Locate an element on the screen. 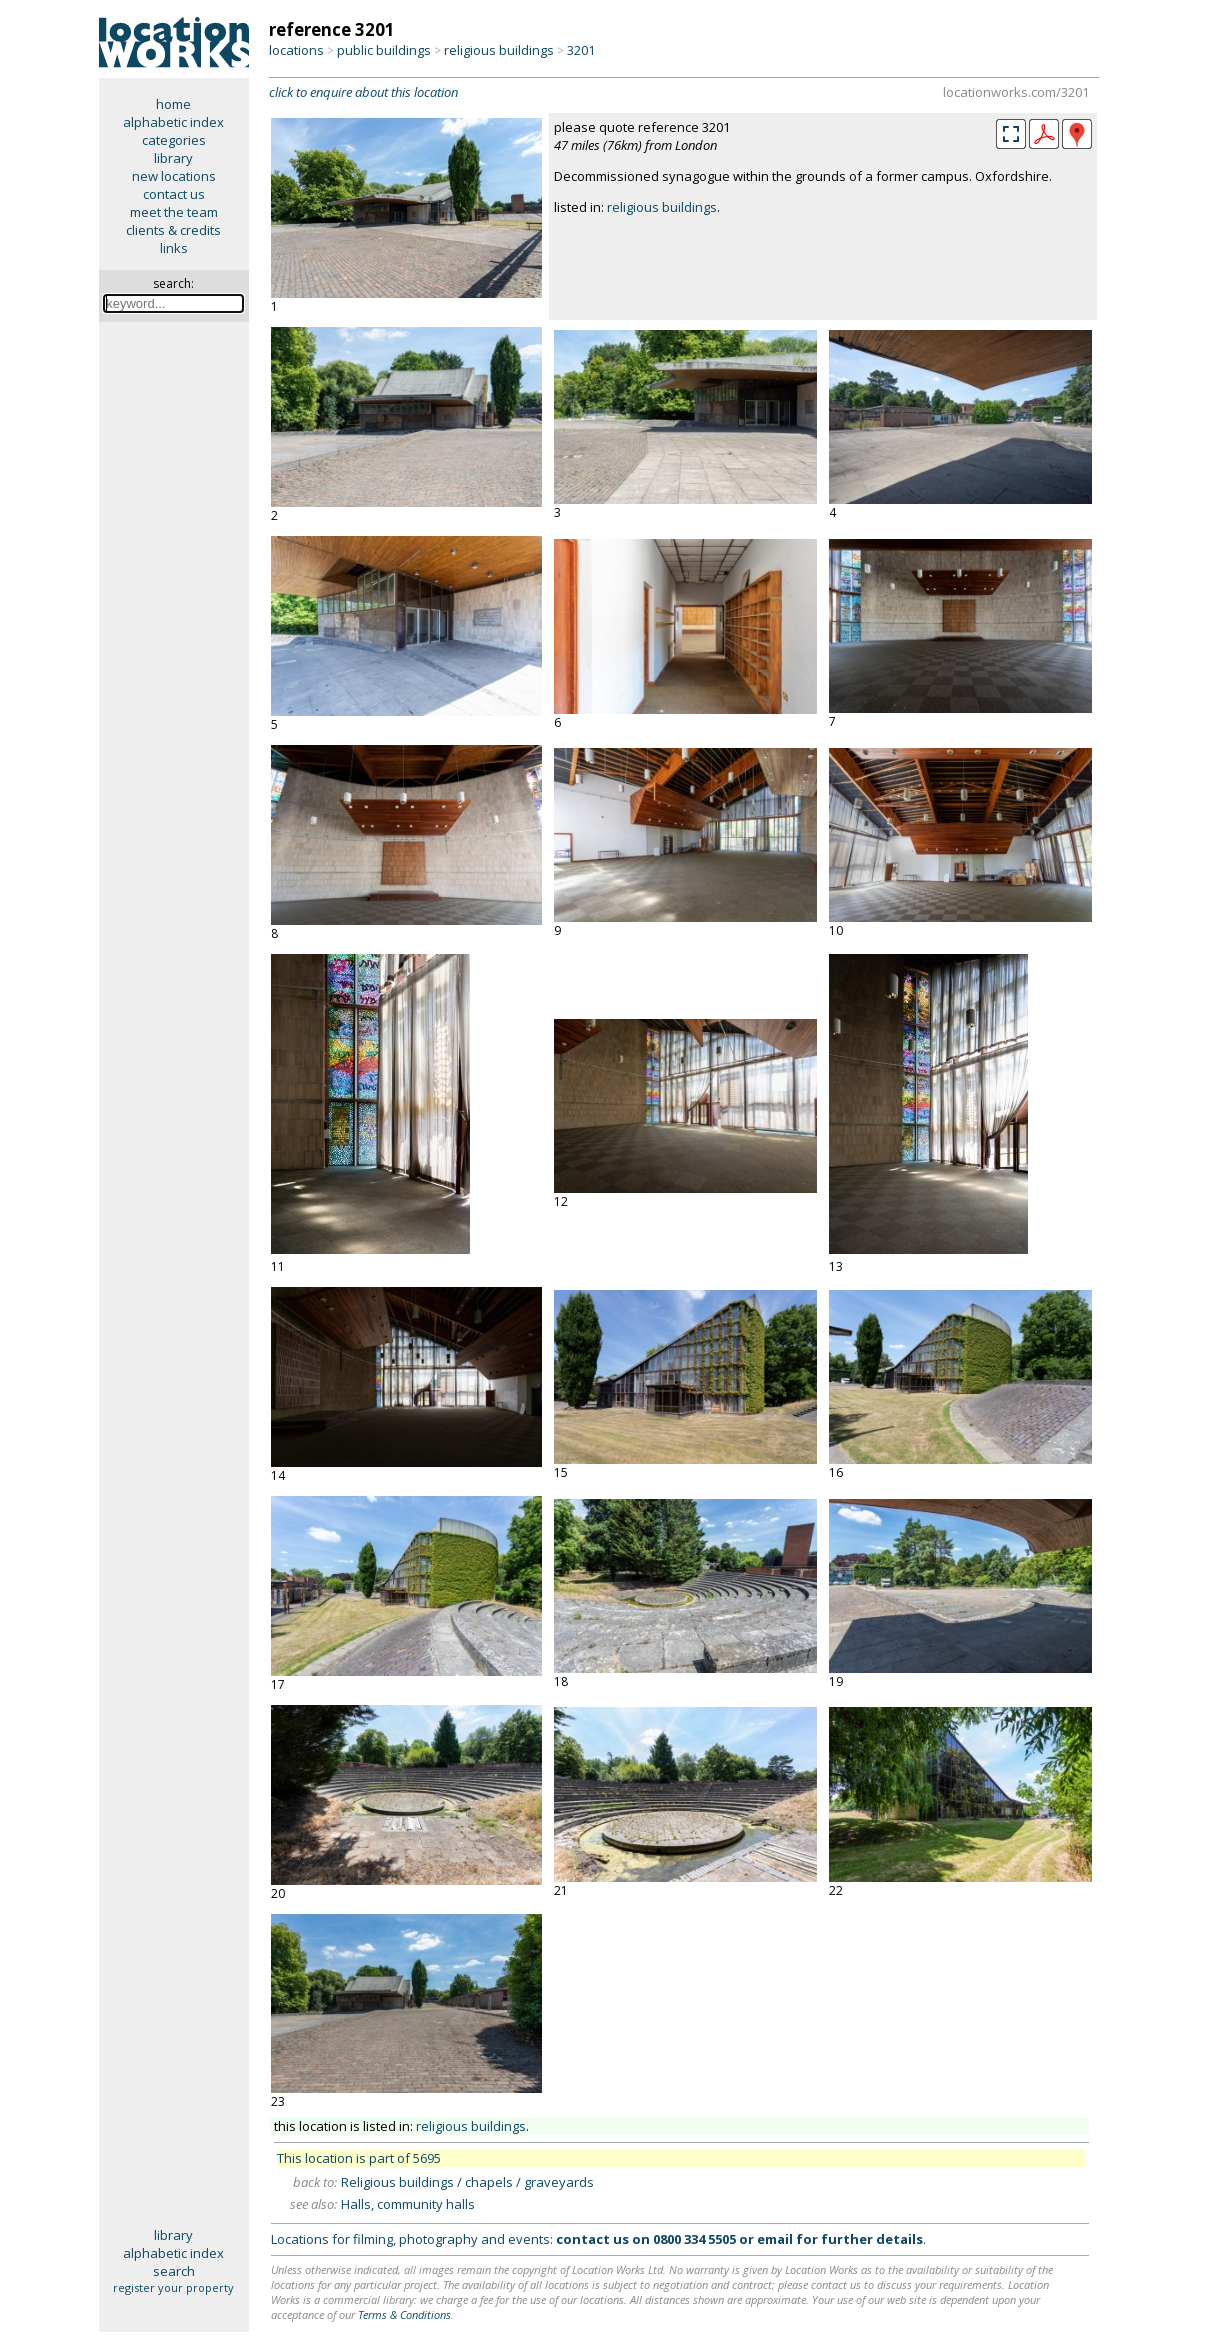 This screenshot has height=2340, width=1218. email is located at coordinates (775, 2239).